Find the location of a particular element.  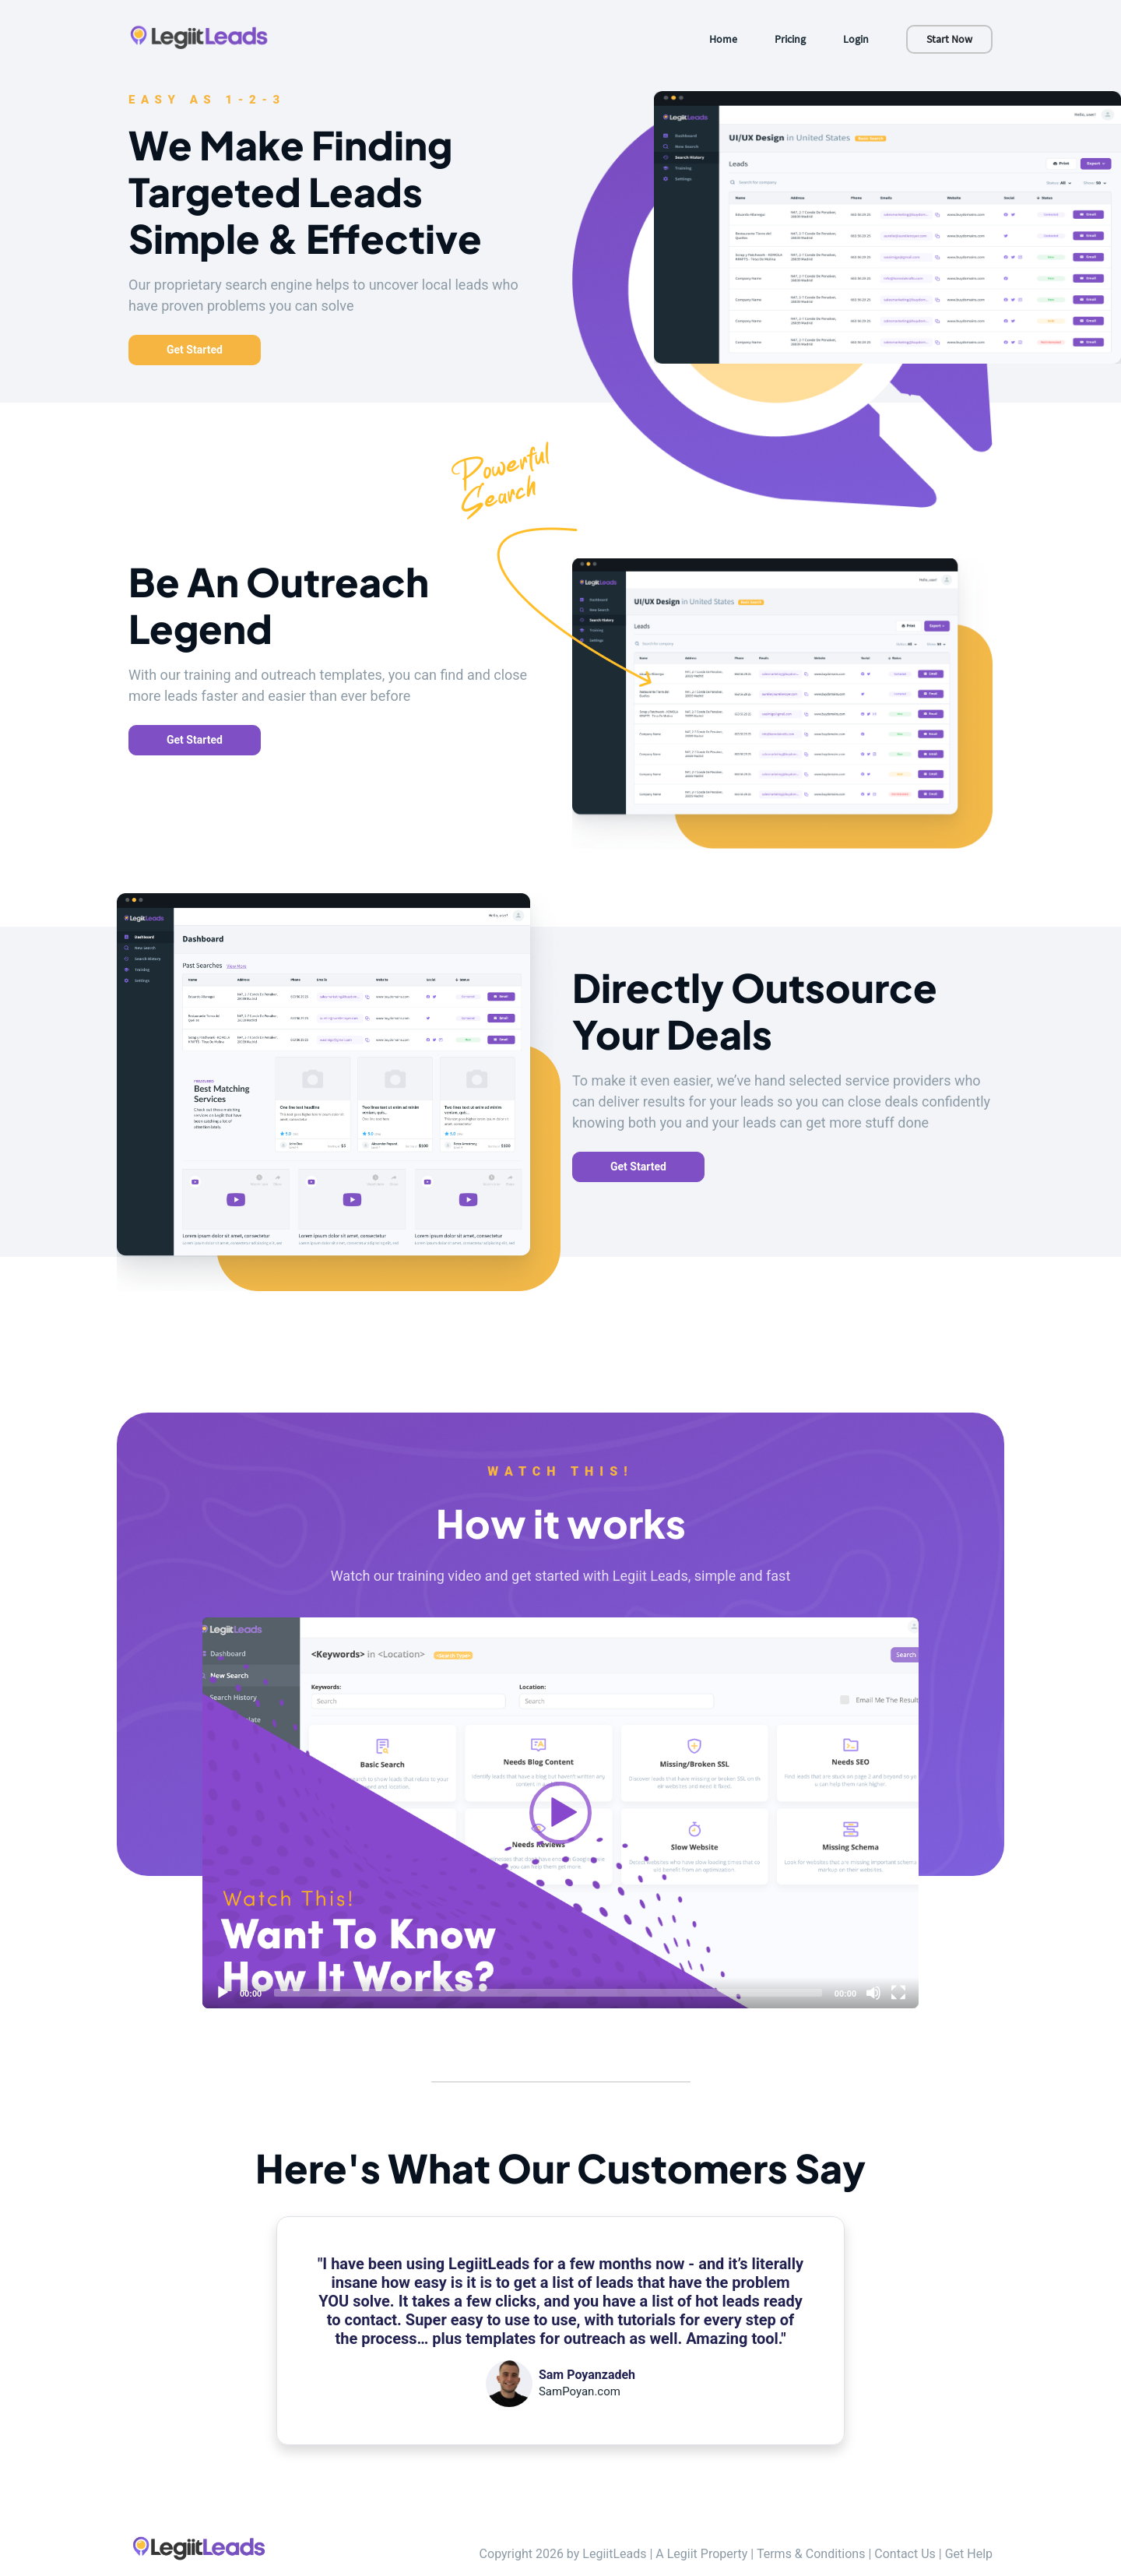

Login is located at coordinates (856, 39).